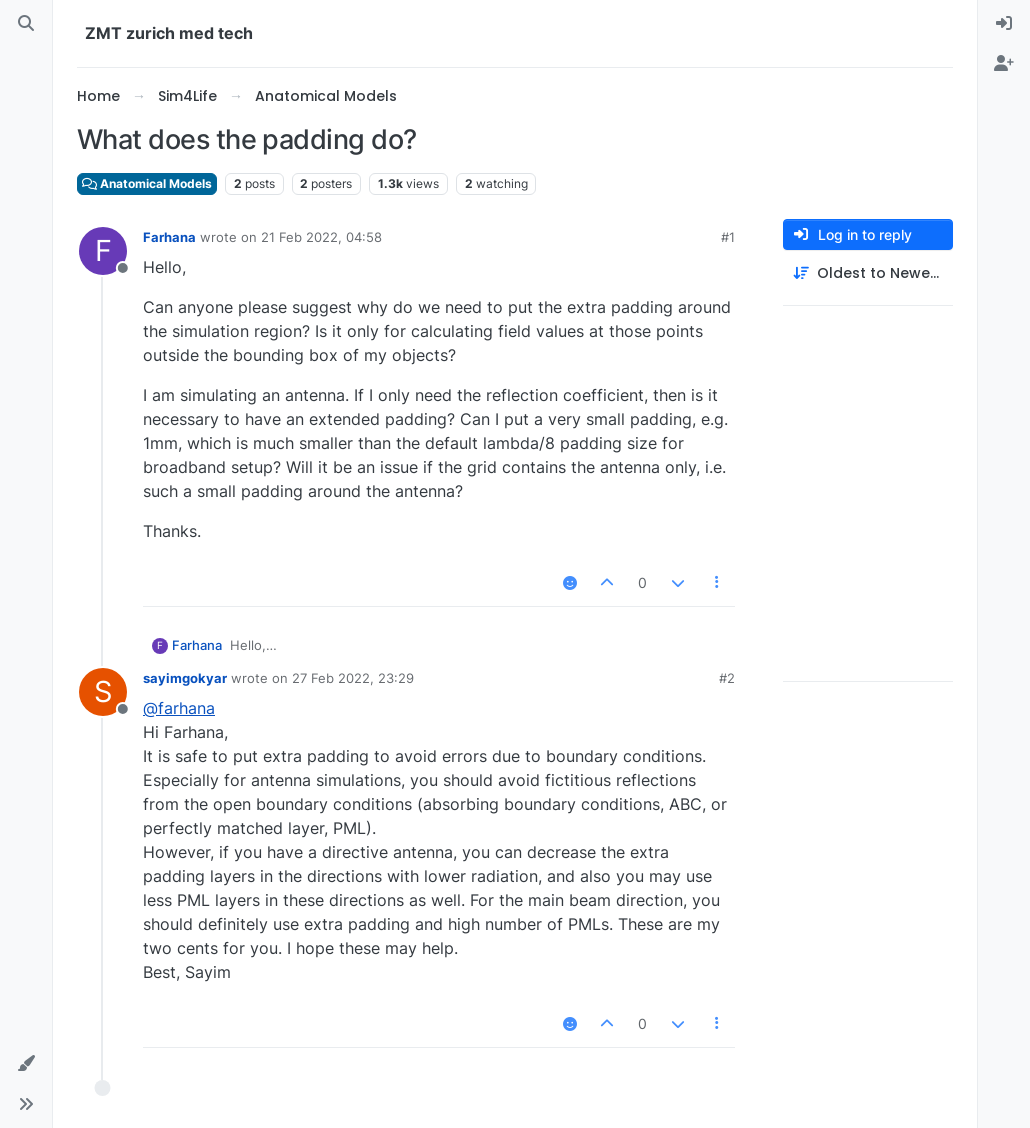 This screenshot has width=1030, height=1128. Describe the element at coordinates (1004, 64) in the screenshot. I see `[Register]` at that location.